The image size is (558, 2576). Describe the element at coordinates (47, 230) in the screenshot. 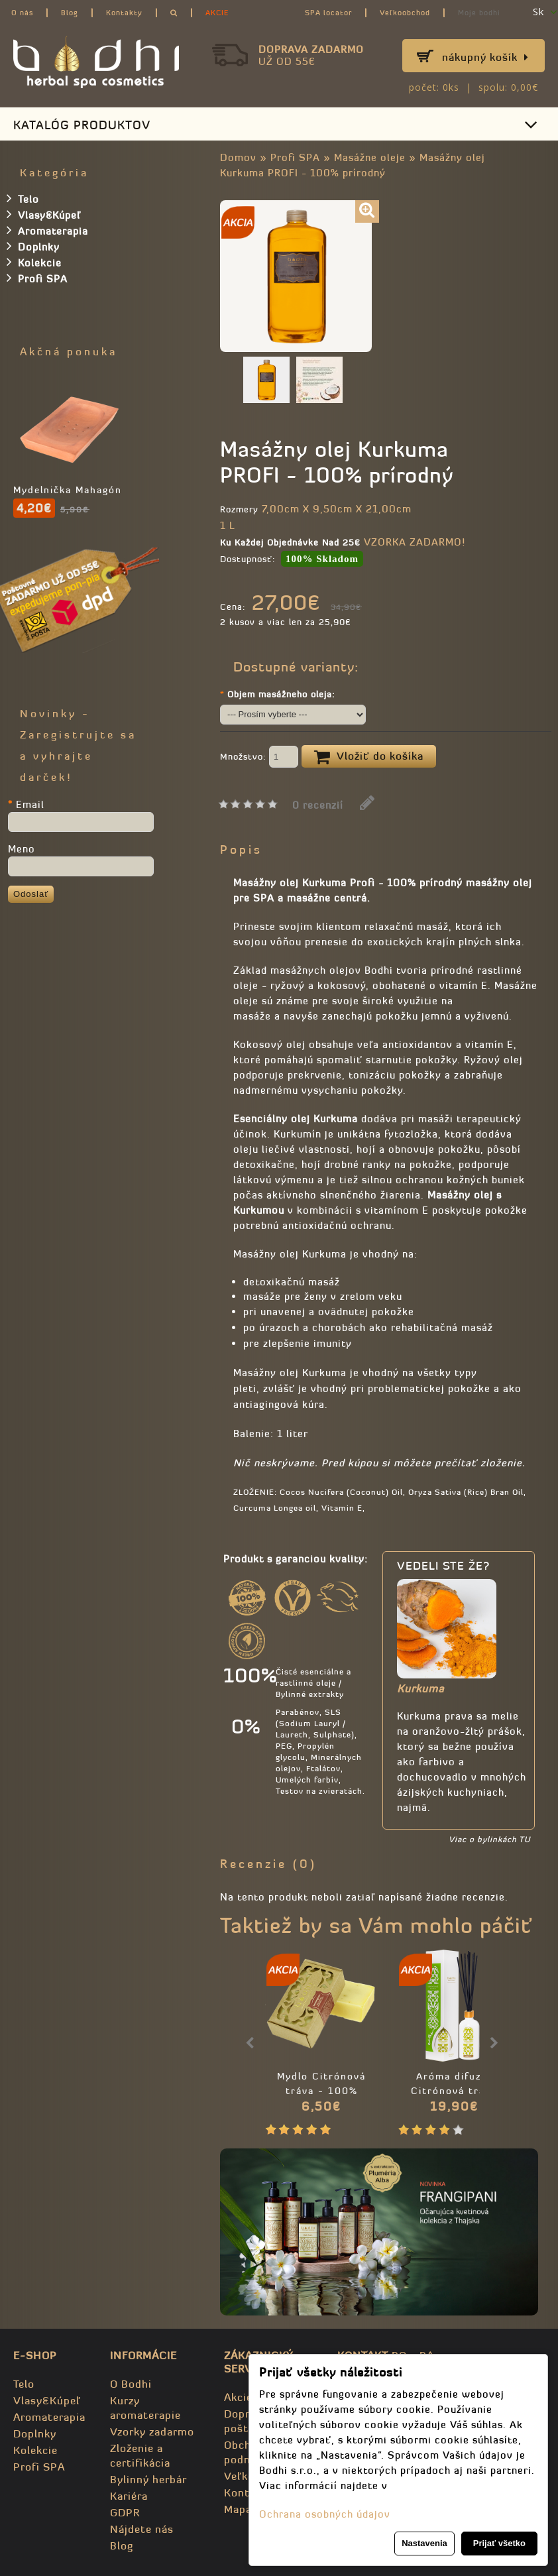

I see `Aromaterapia` at that location.